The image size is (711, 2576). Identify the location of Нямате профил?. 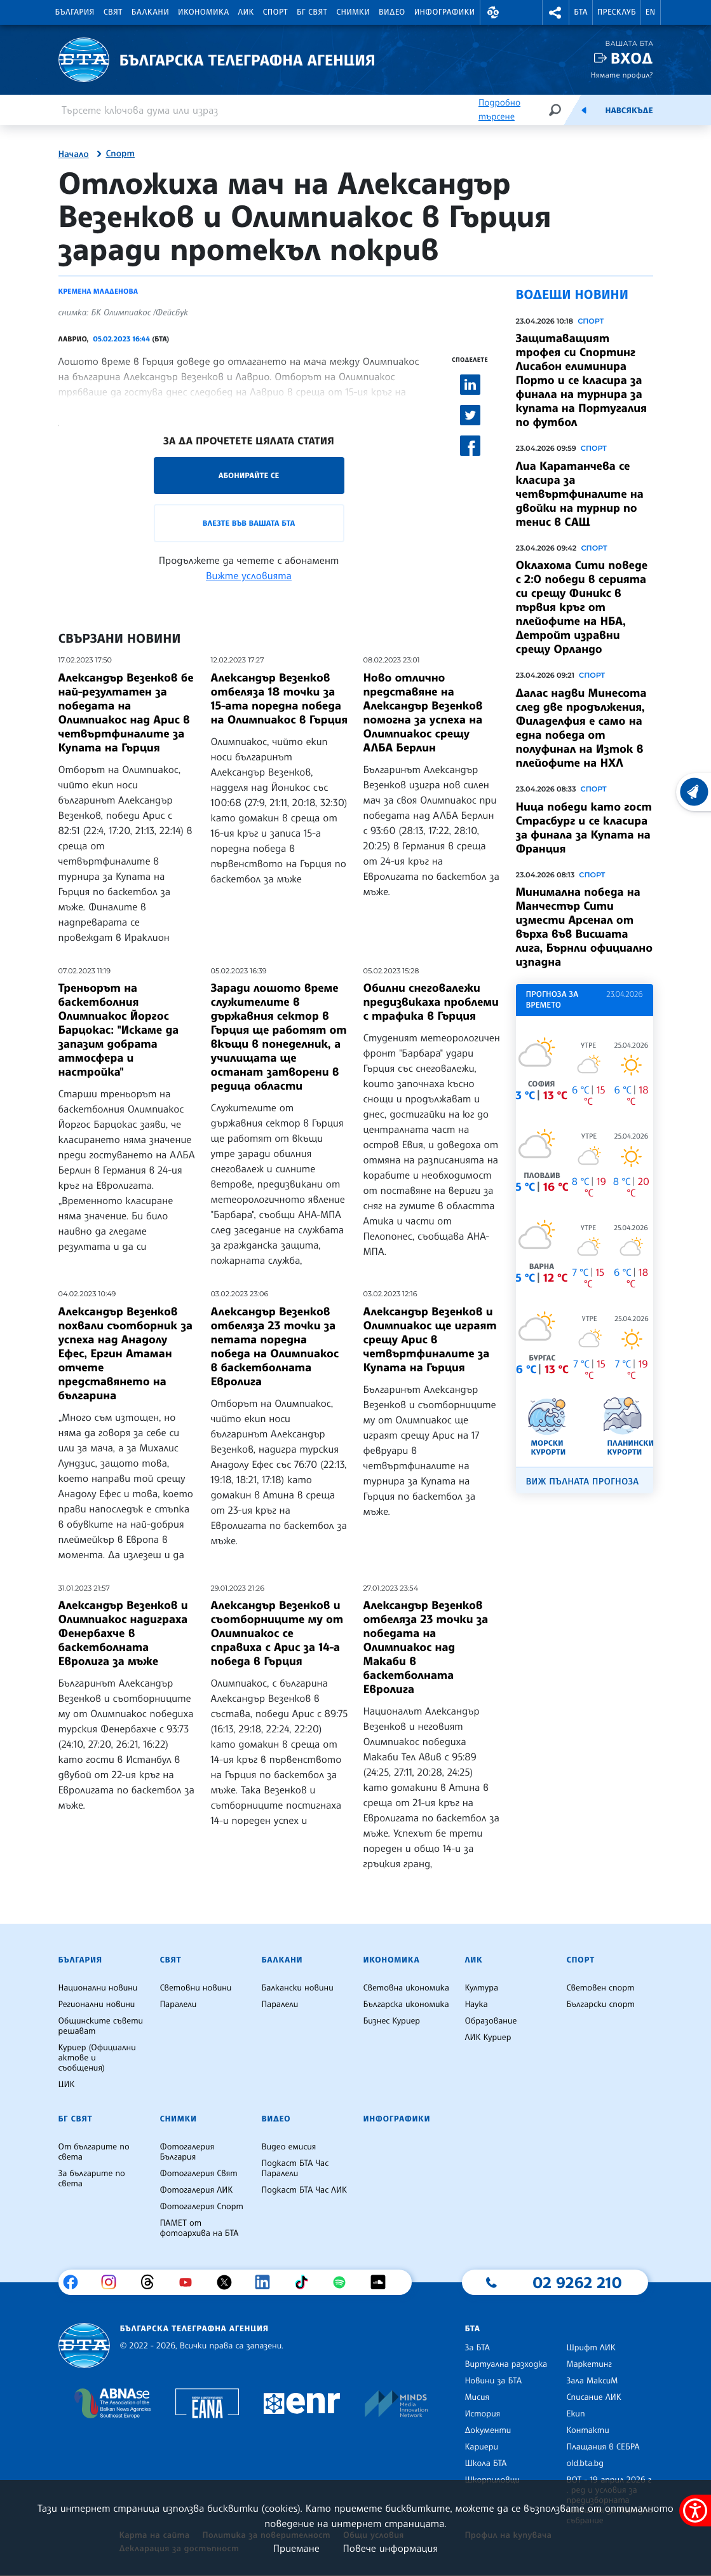
(622, 74).